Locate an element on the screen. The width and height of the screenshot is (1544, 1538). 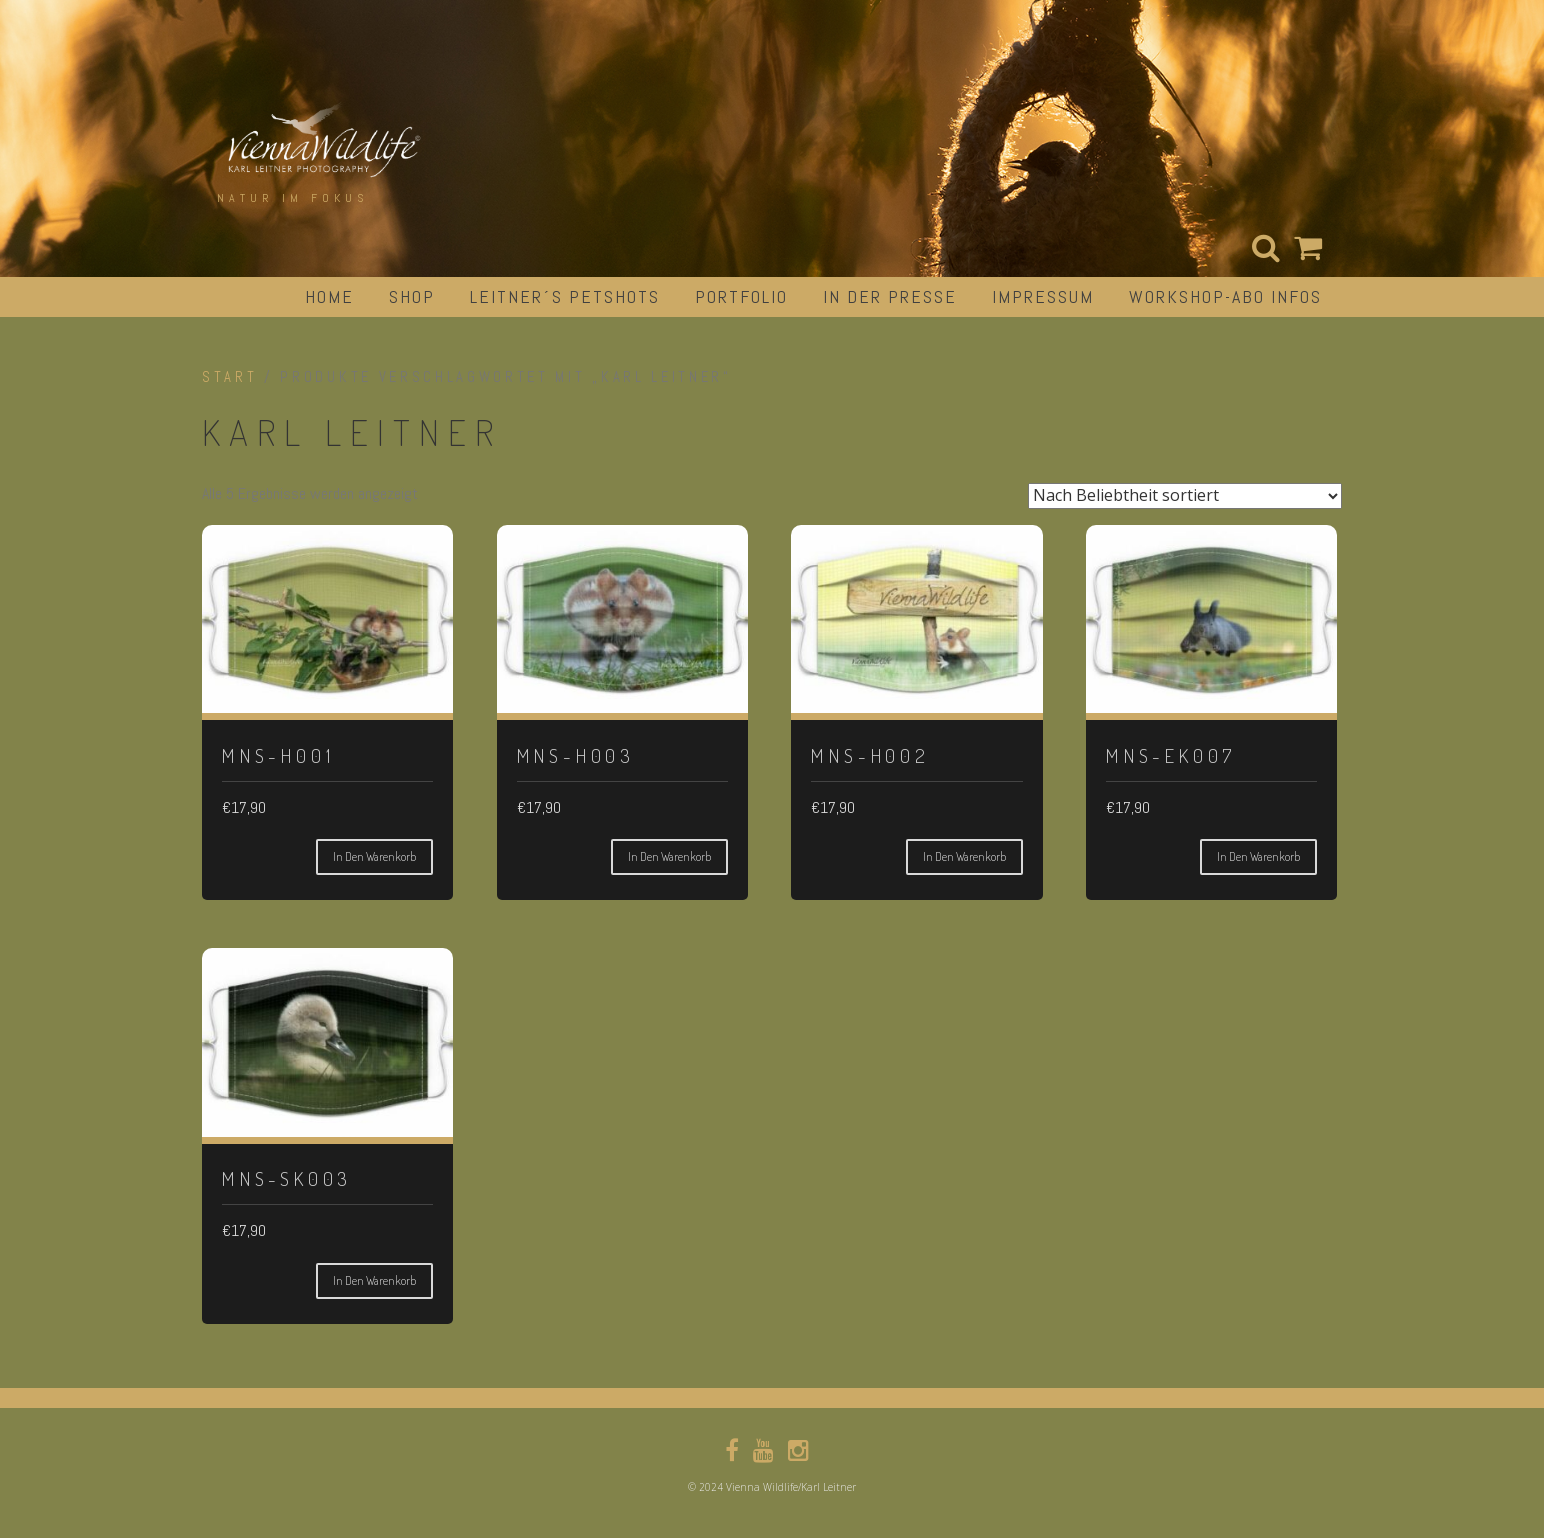
[Shop-Reihenfolge] is located at coordinates (1185, 496).